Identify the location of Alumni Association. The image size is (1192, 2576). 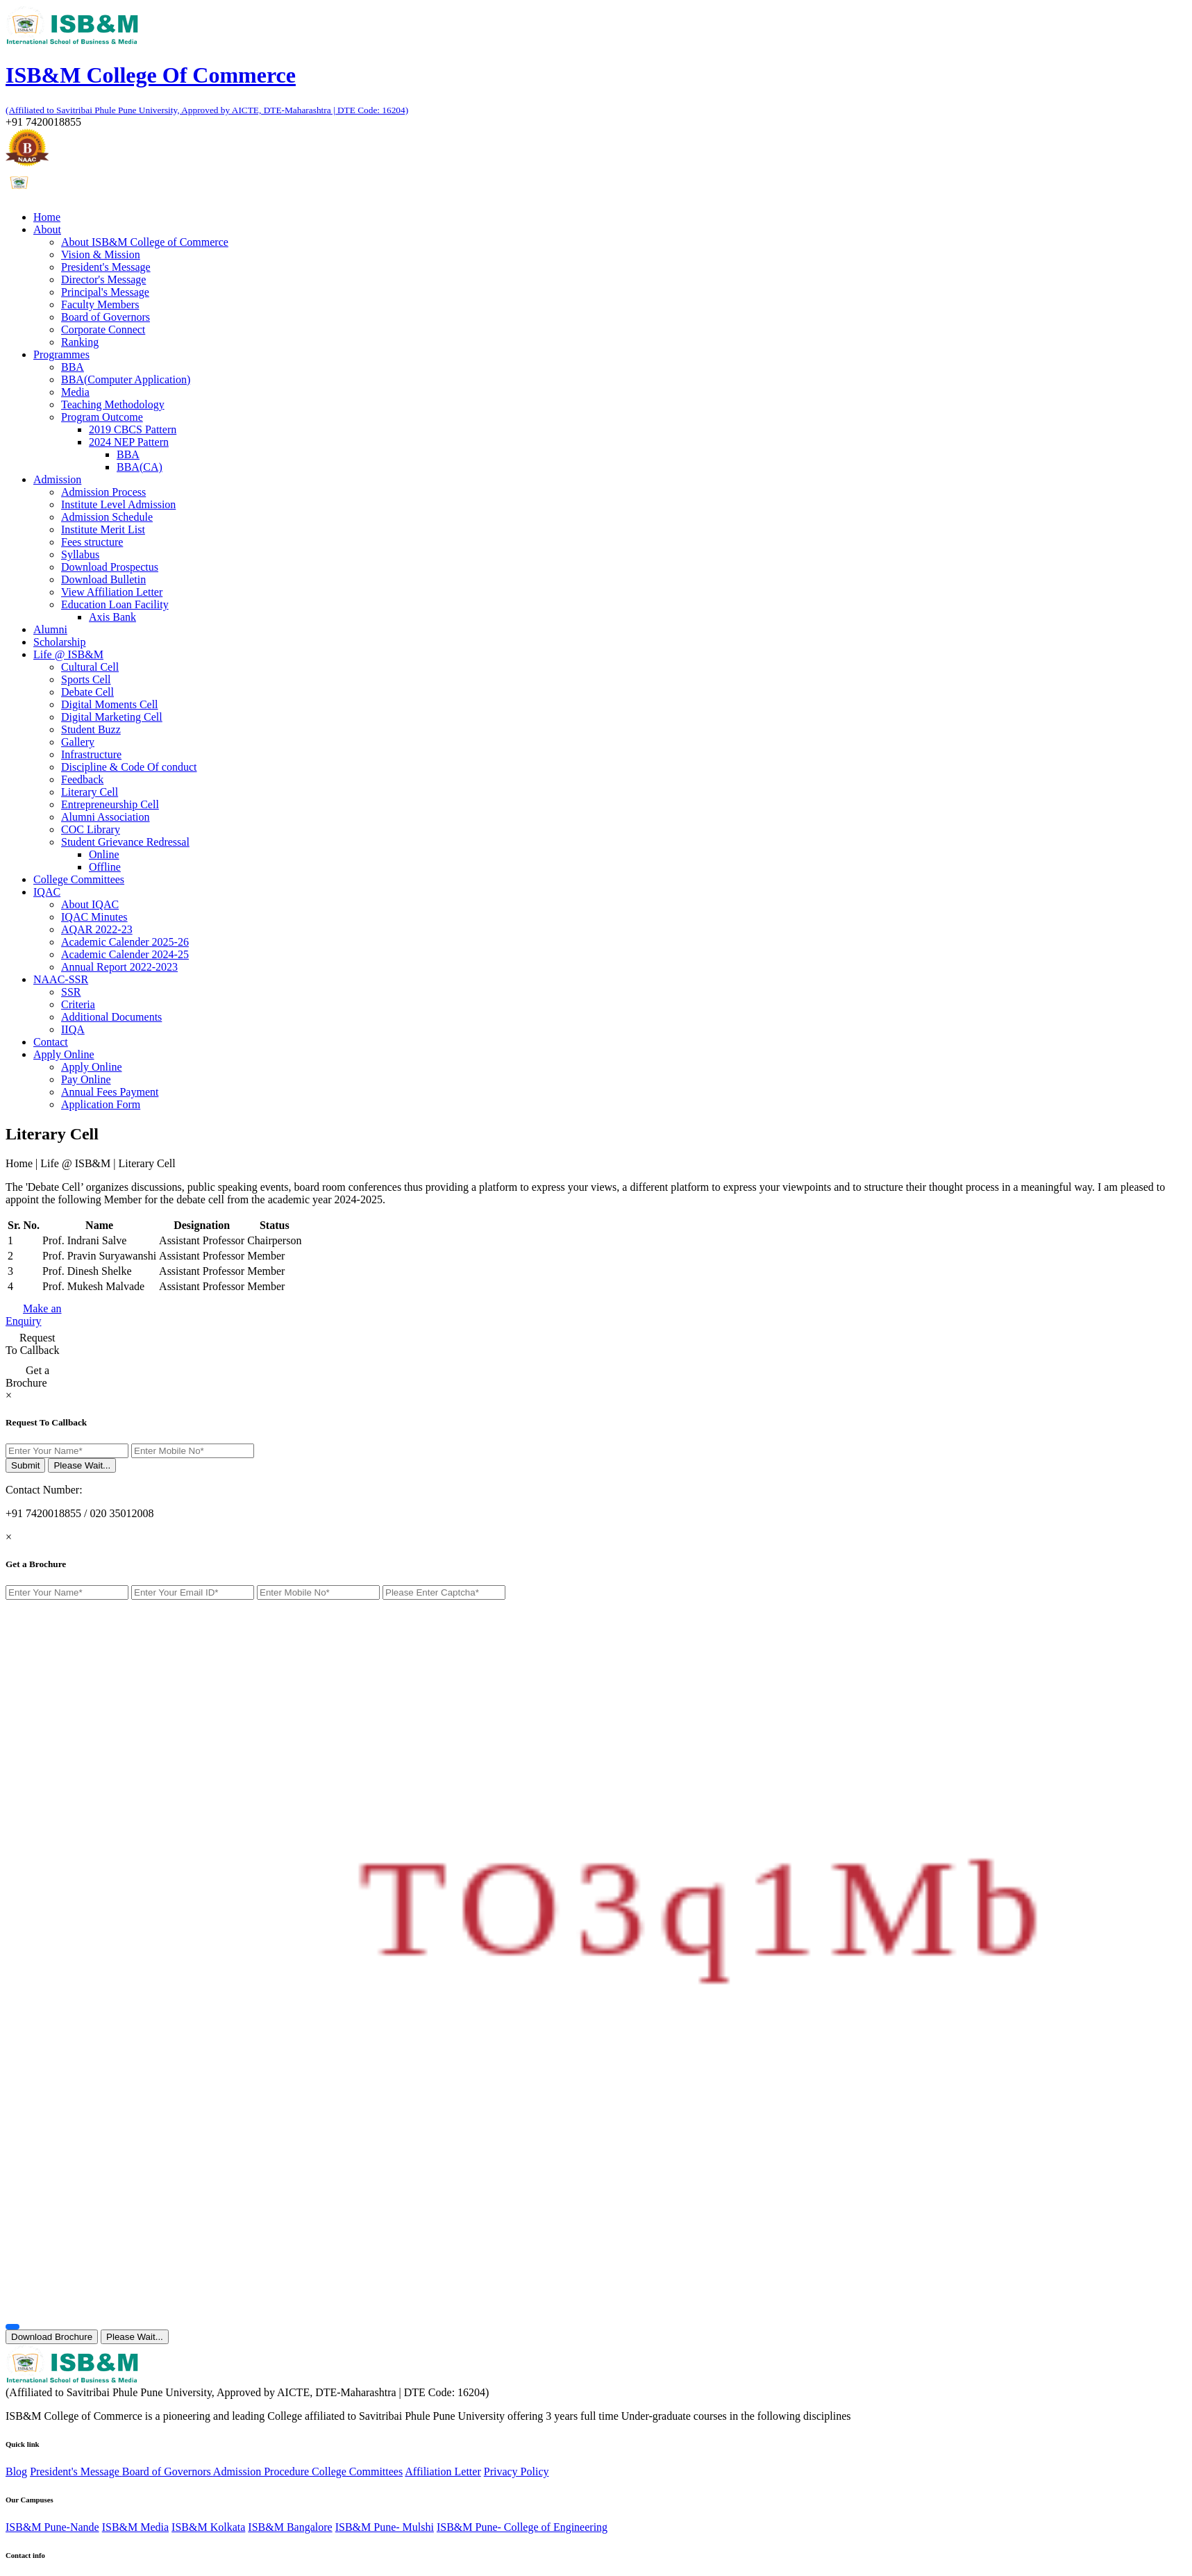
(105, 817).